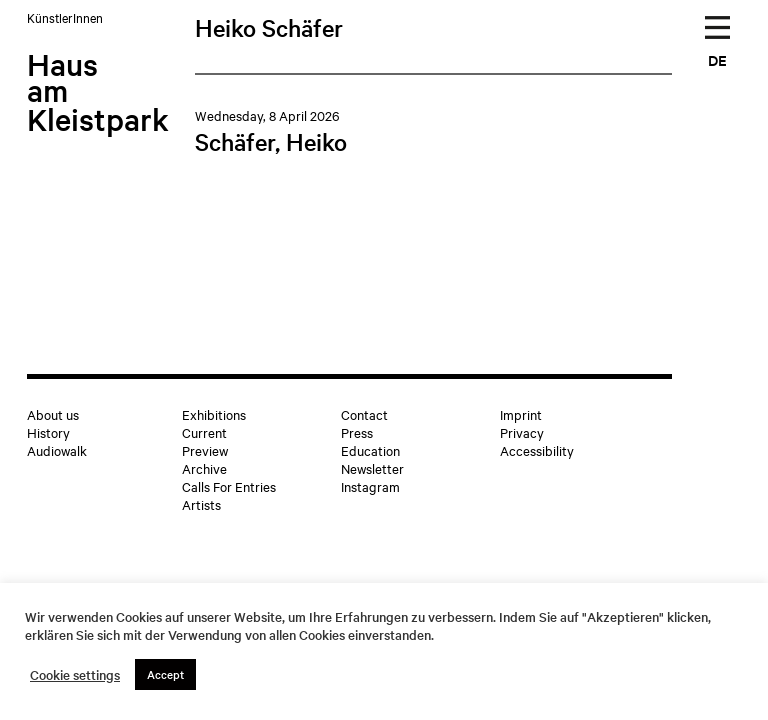  I want to click on Exhibitions, so click(214, 414).